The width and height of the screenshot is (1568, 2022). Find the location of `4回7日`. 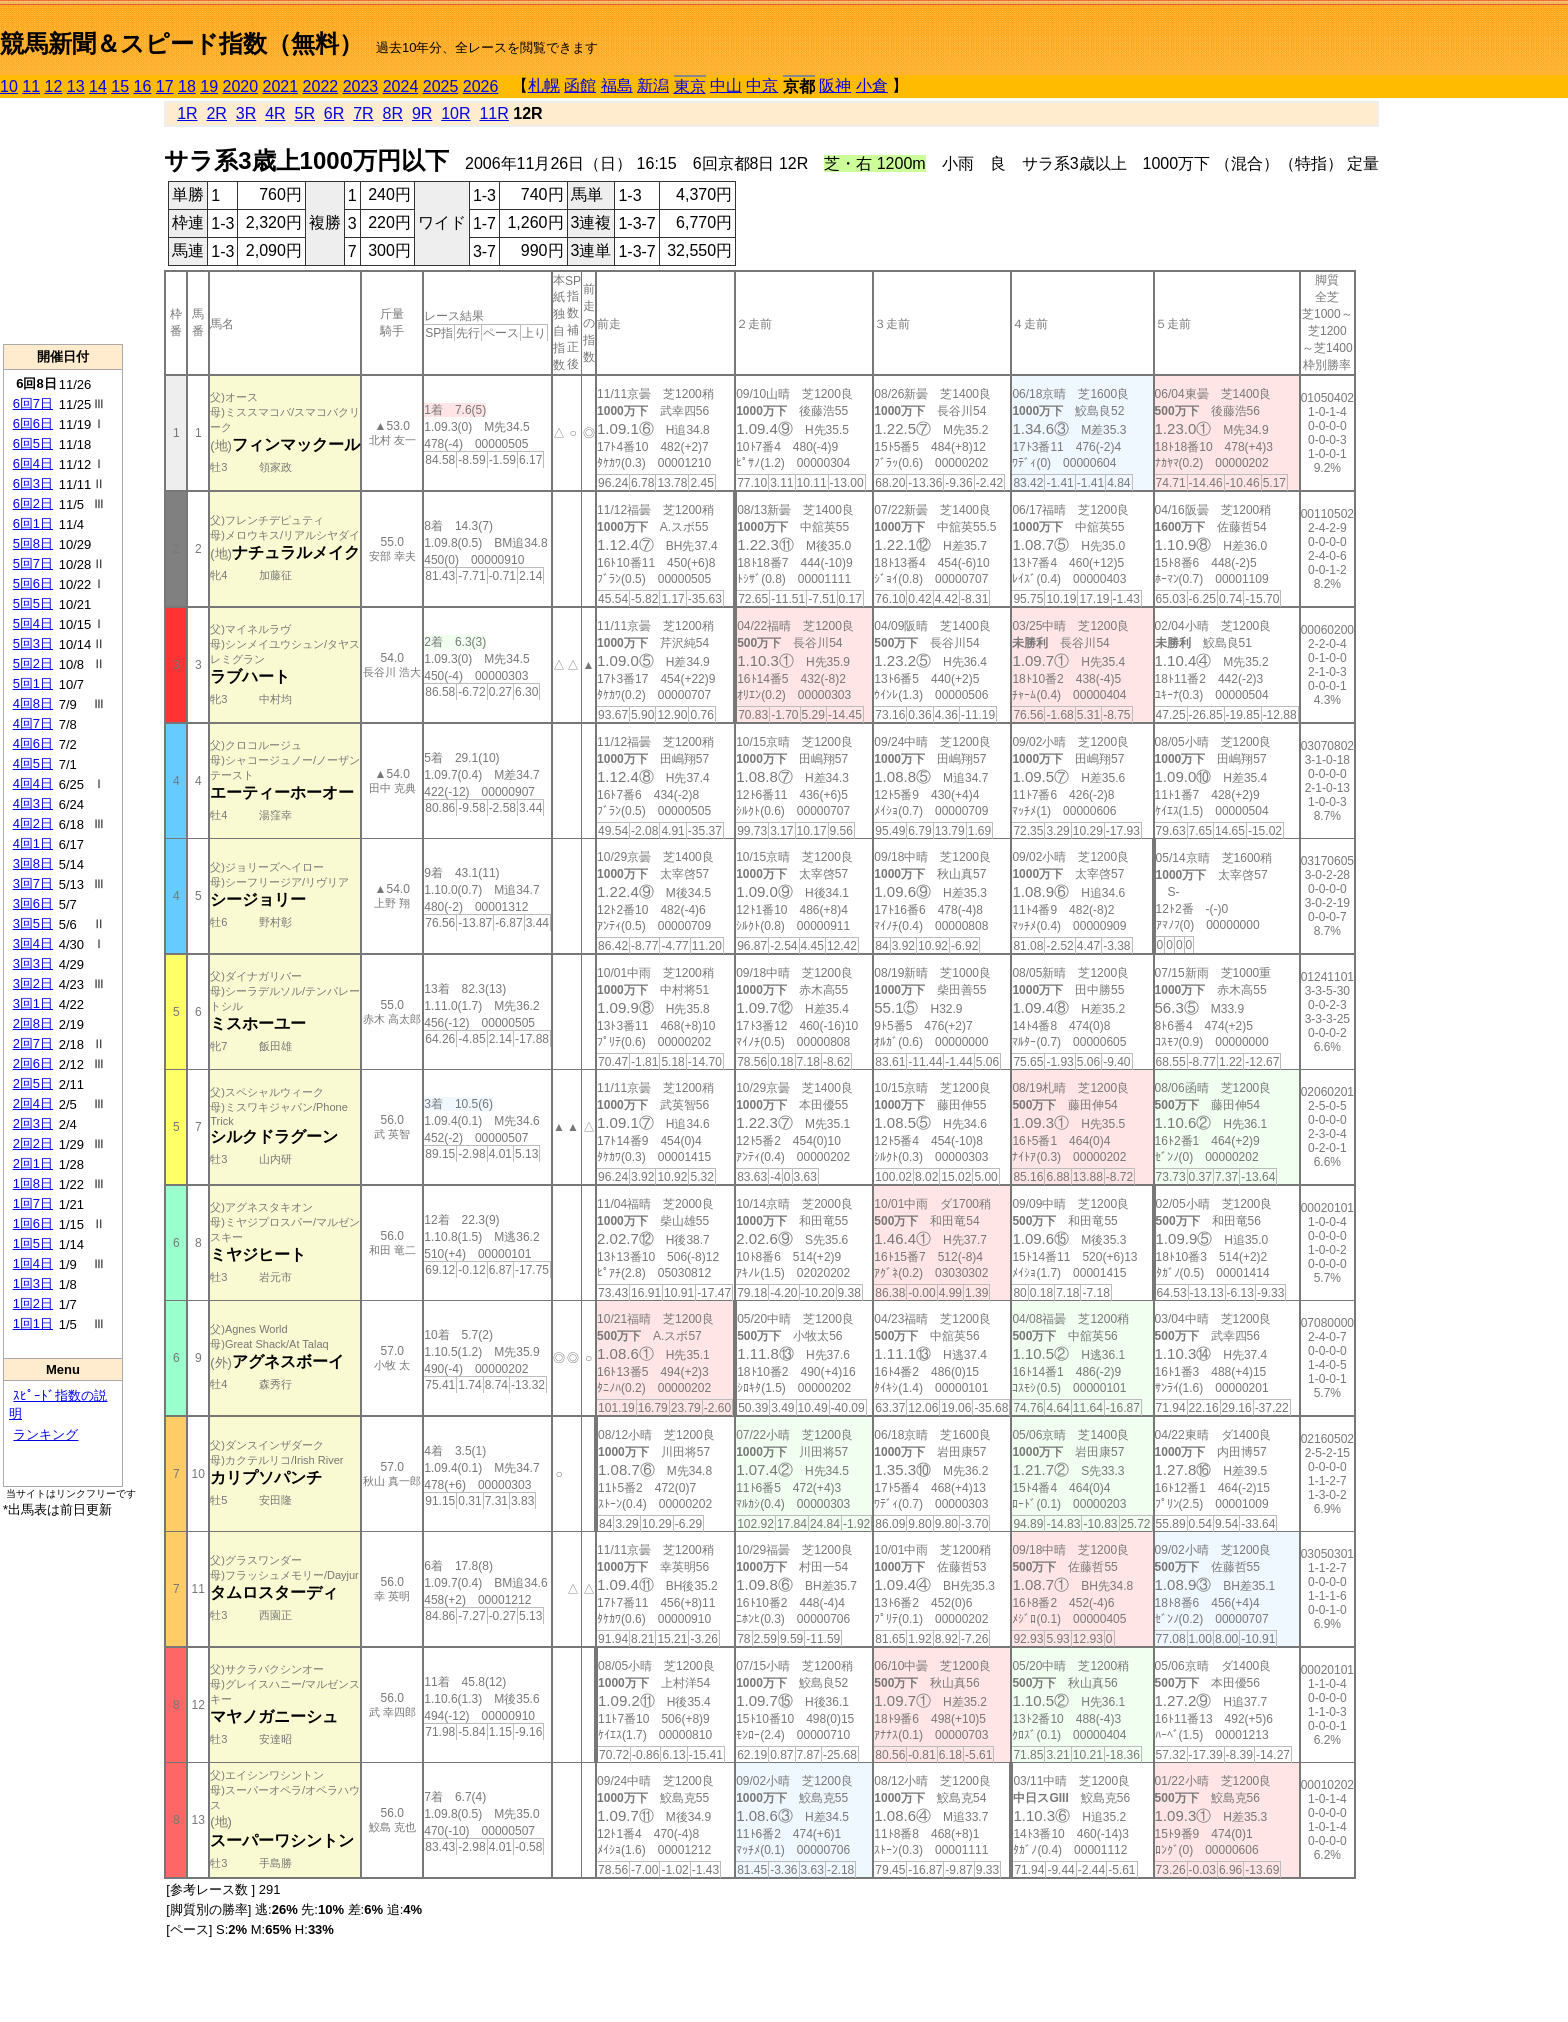

4回7日 is located at coordinates (33, 723).